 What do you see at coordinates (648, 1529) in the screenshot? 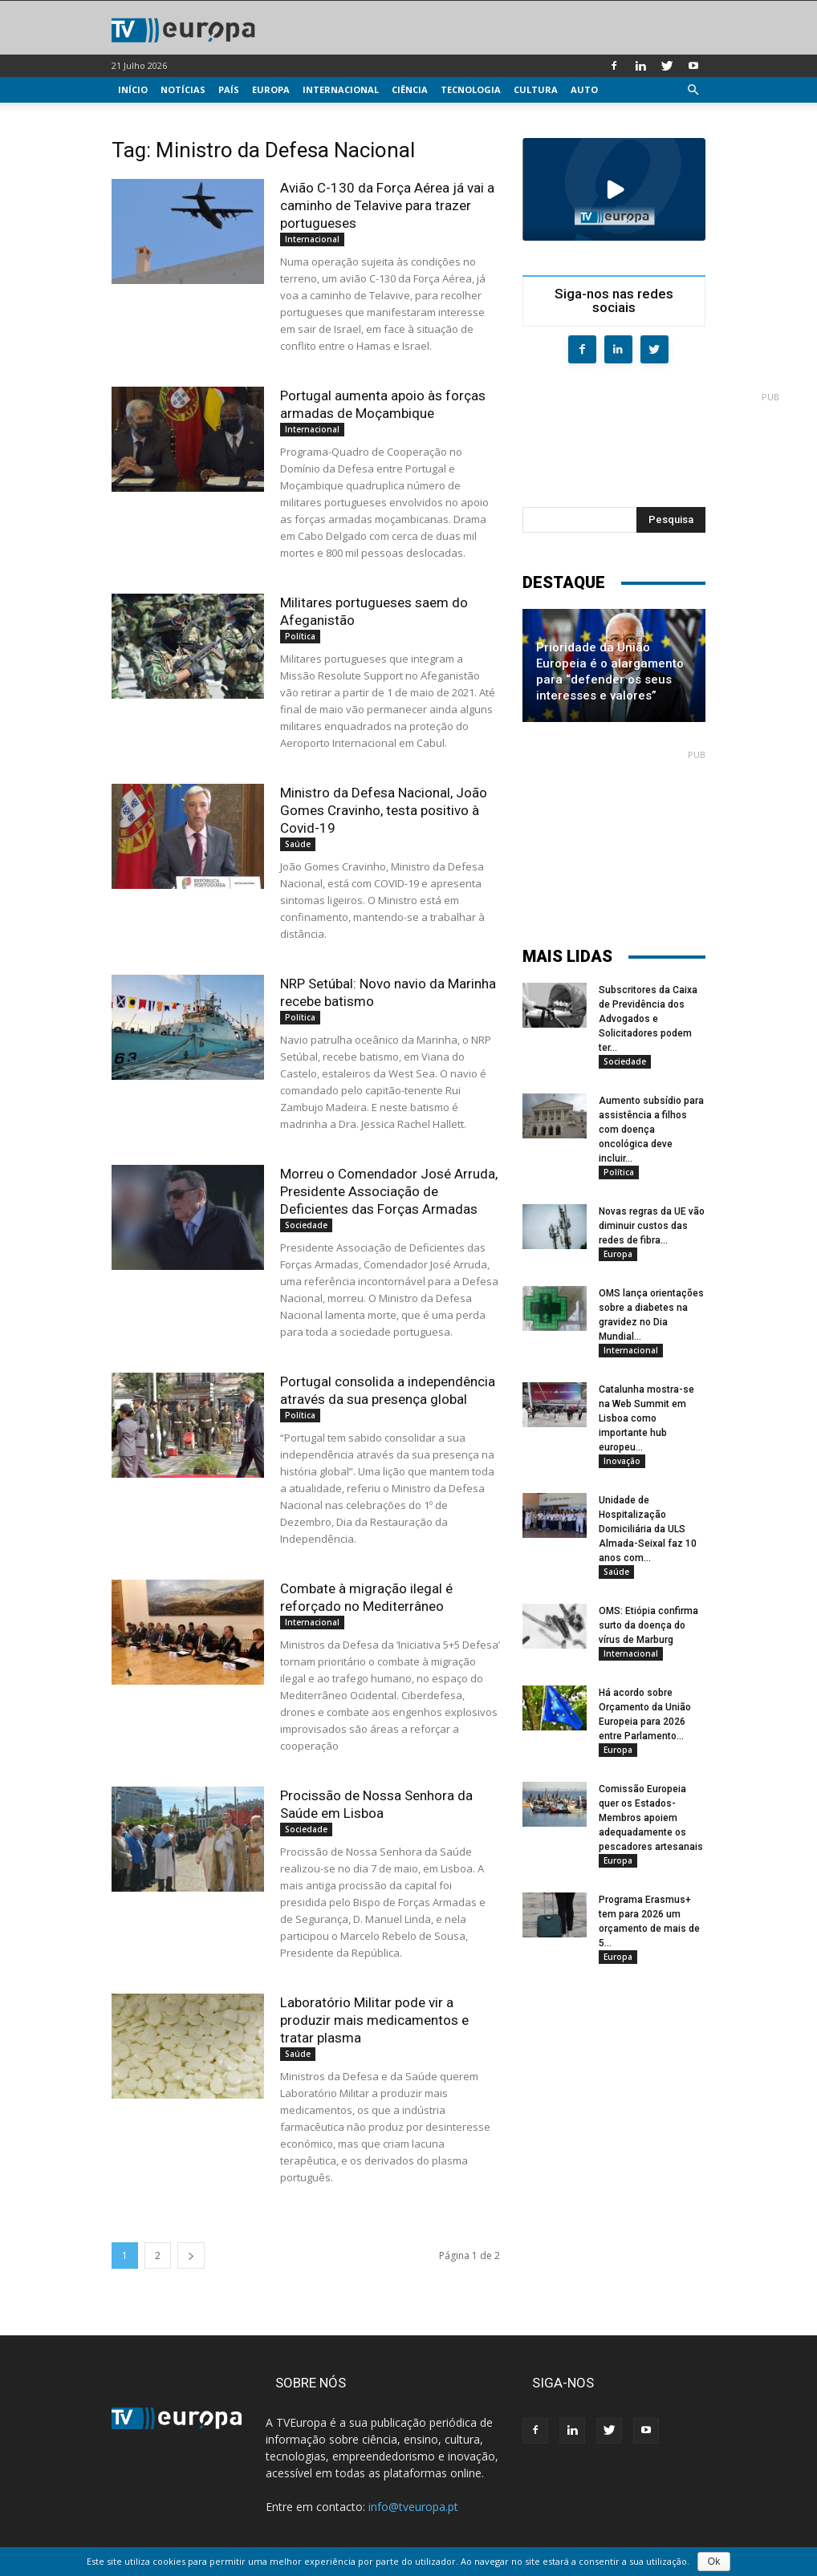
I see `Unidade de Hospitalização Domiciliária da ULS Almada-Seixal faz 10 anos com...` at bounding box center [648, 1529].